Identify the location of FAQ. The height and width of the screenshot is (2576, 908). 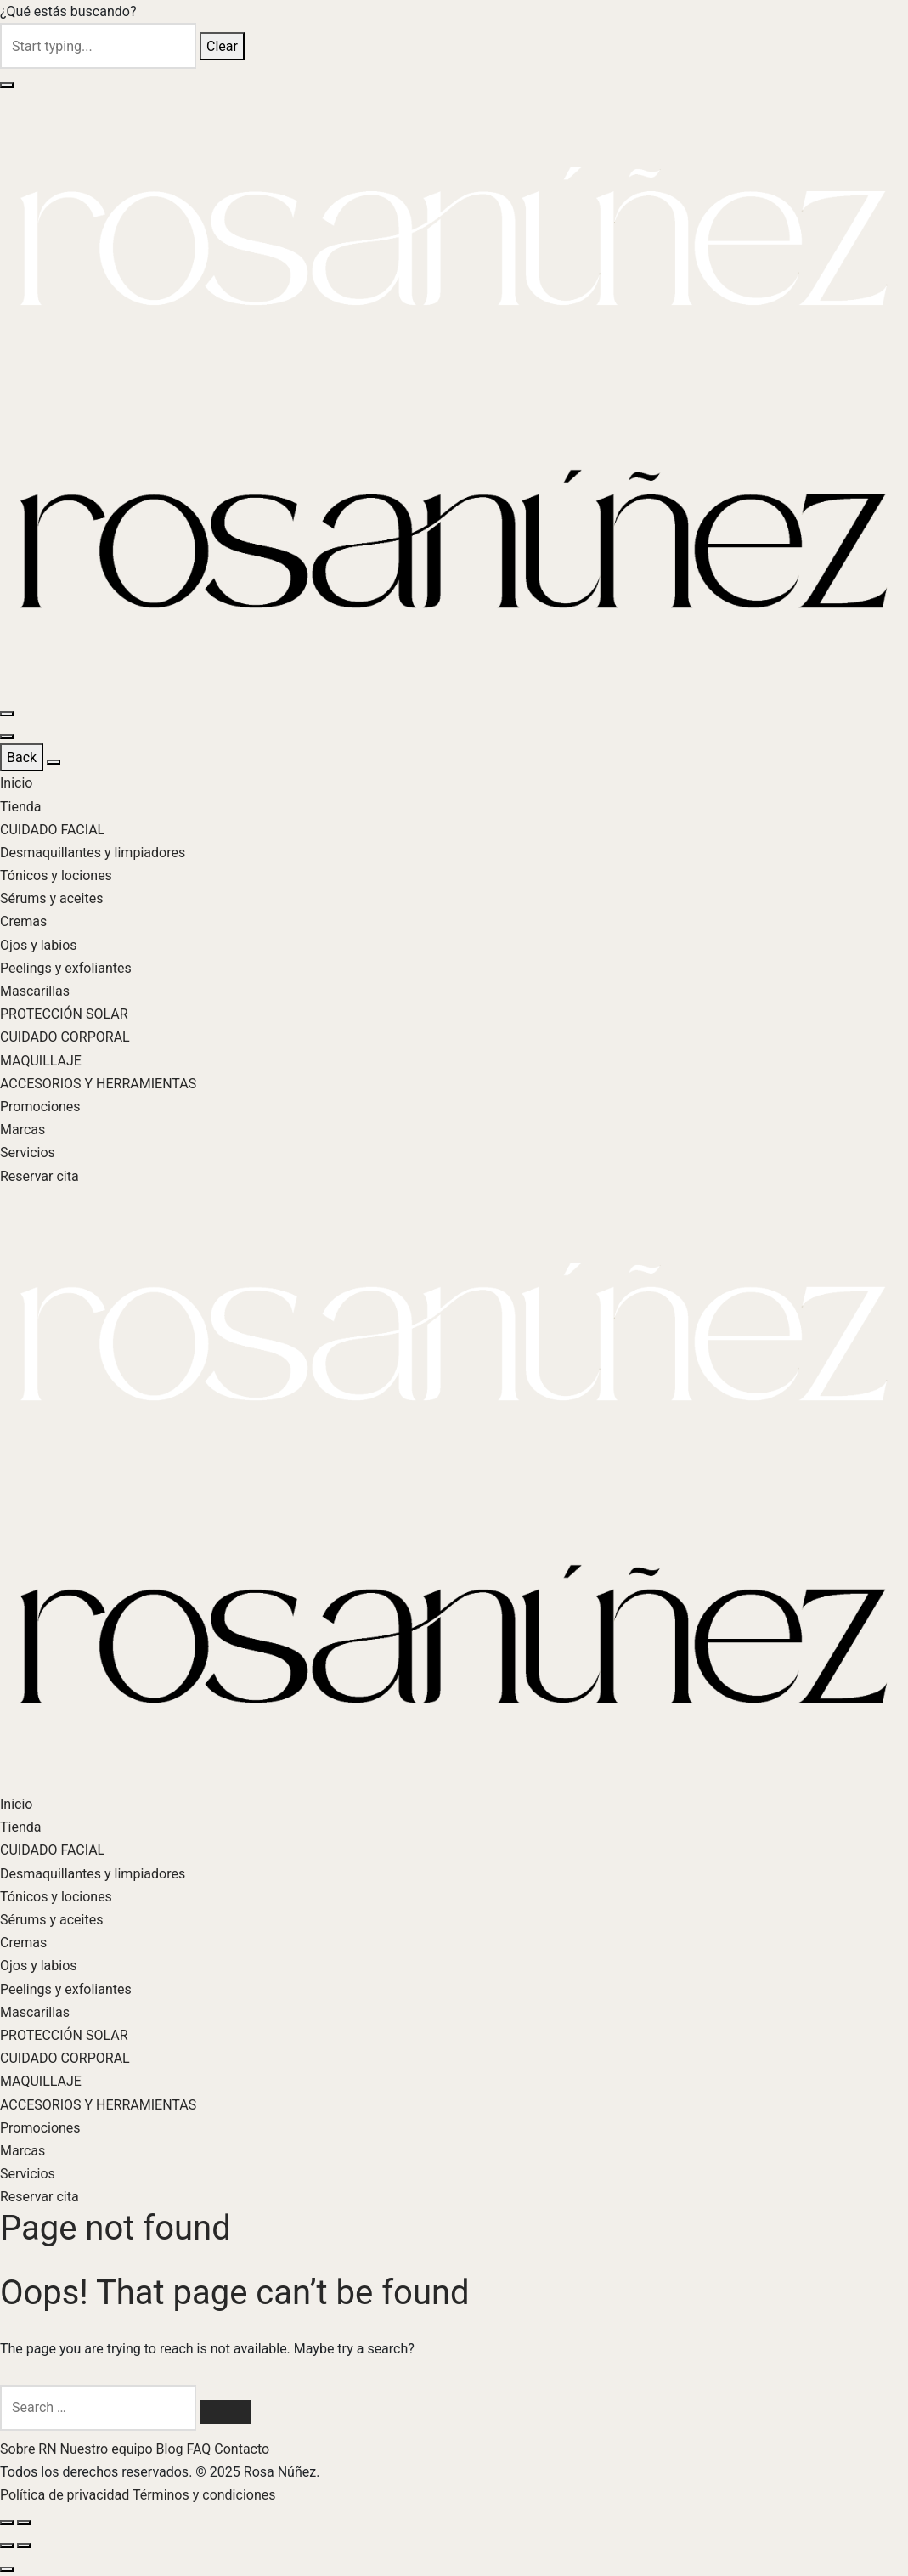
(200, 2449).